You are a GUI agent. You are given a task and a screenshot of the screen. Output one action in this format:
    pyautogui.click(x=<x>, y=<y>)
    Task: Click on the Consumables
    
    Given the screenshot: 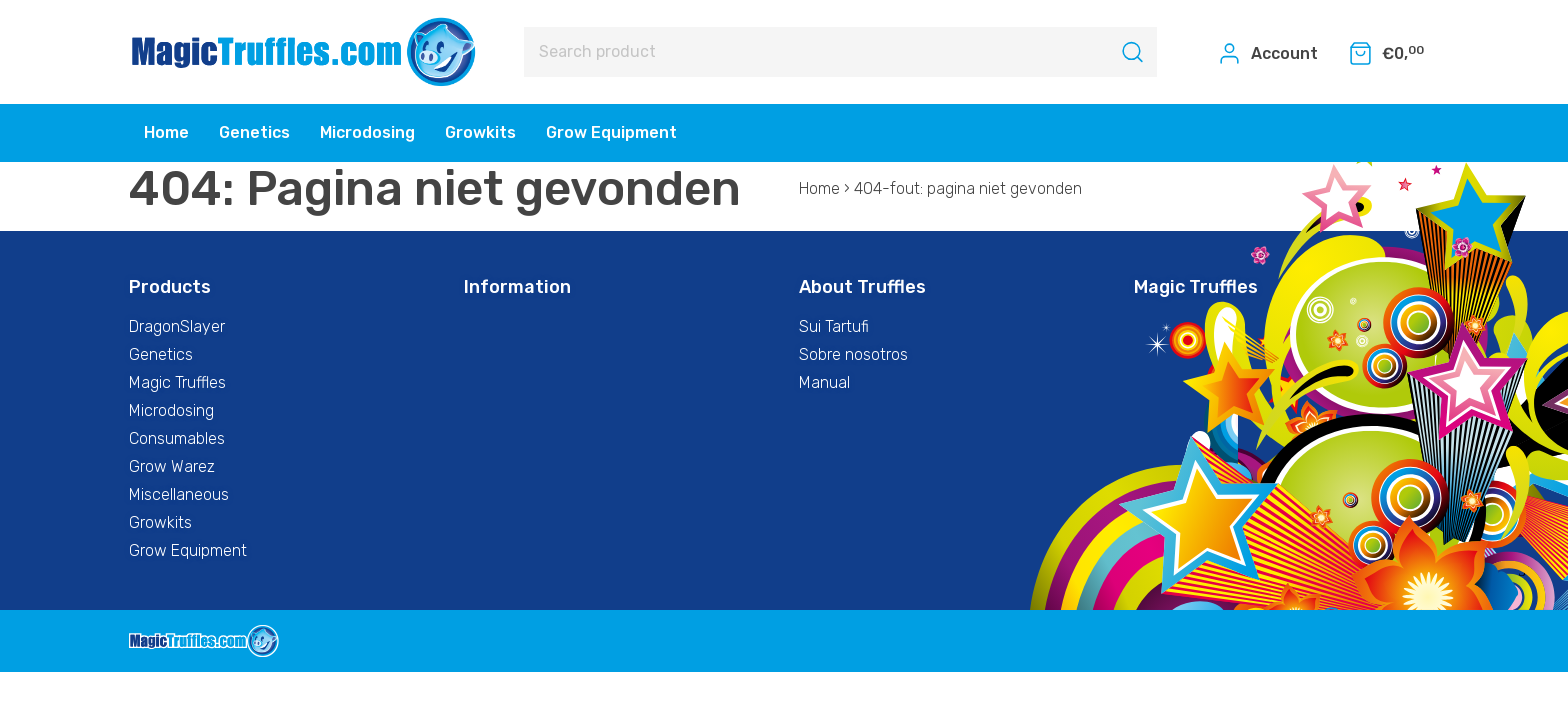 What is the action you would take?
    pyautogui.click(x=177, y=438)
    